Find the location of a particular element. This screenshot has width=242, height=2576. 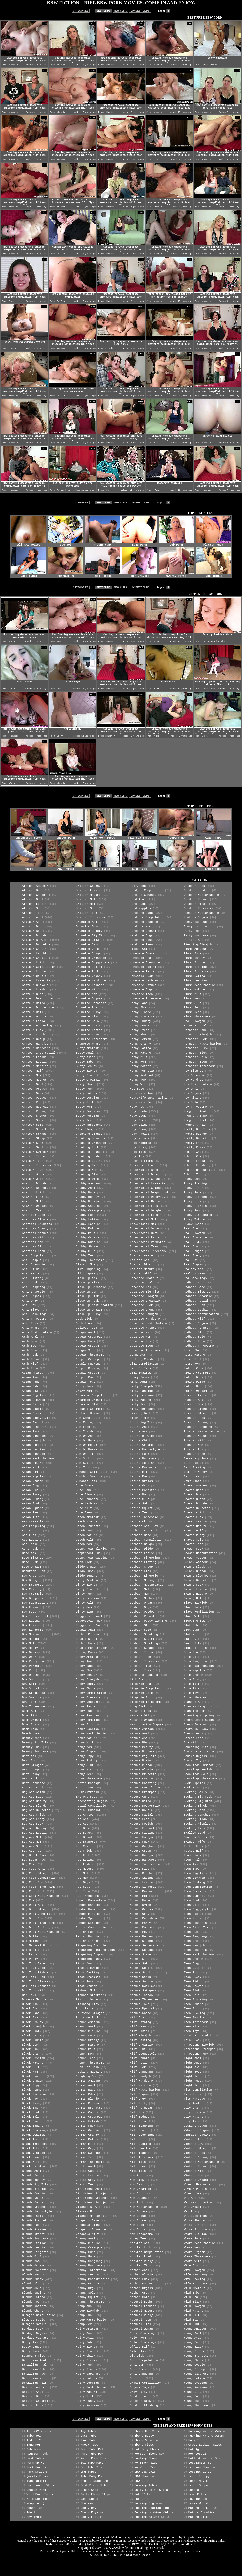

Bbw Pov is located at coordinates (28, 1670).